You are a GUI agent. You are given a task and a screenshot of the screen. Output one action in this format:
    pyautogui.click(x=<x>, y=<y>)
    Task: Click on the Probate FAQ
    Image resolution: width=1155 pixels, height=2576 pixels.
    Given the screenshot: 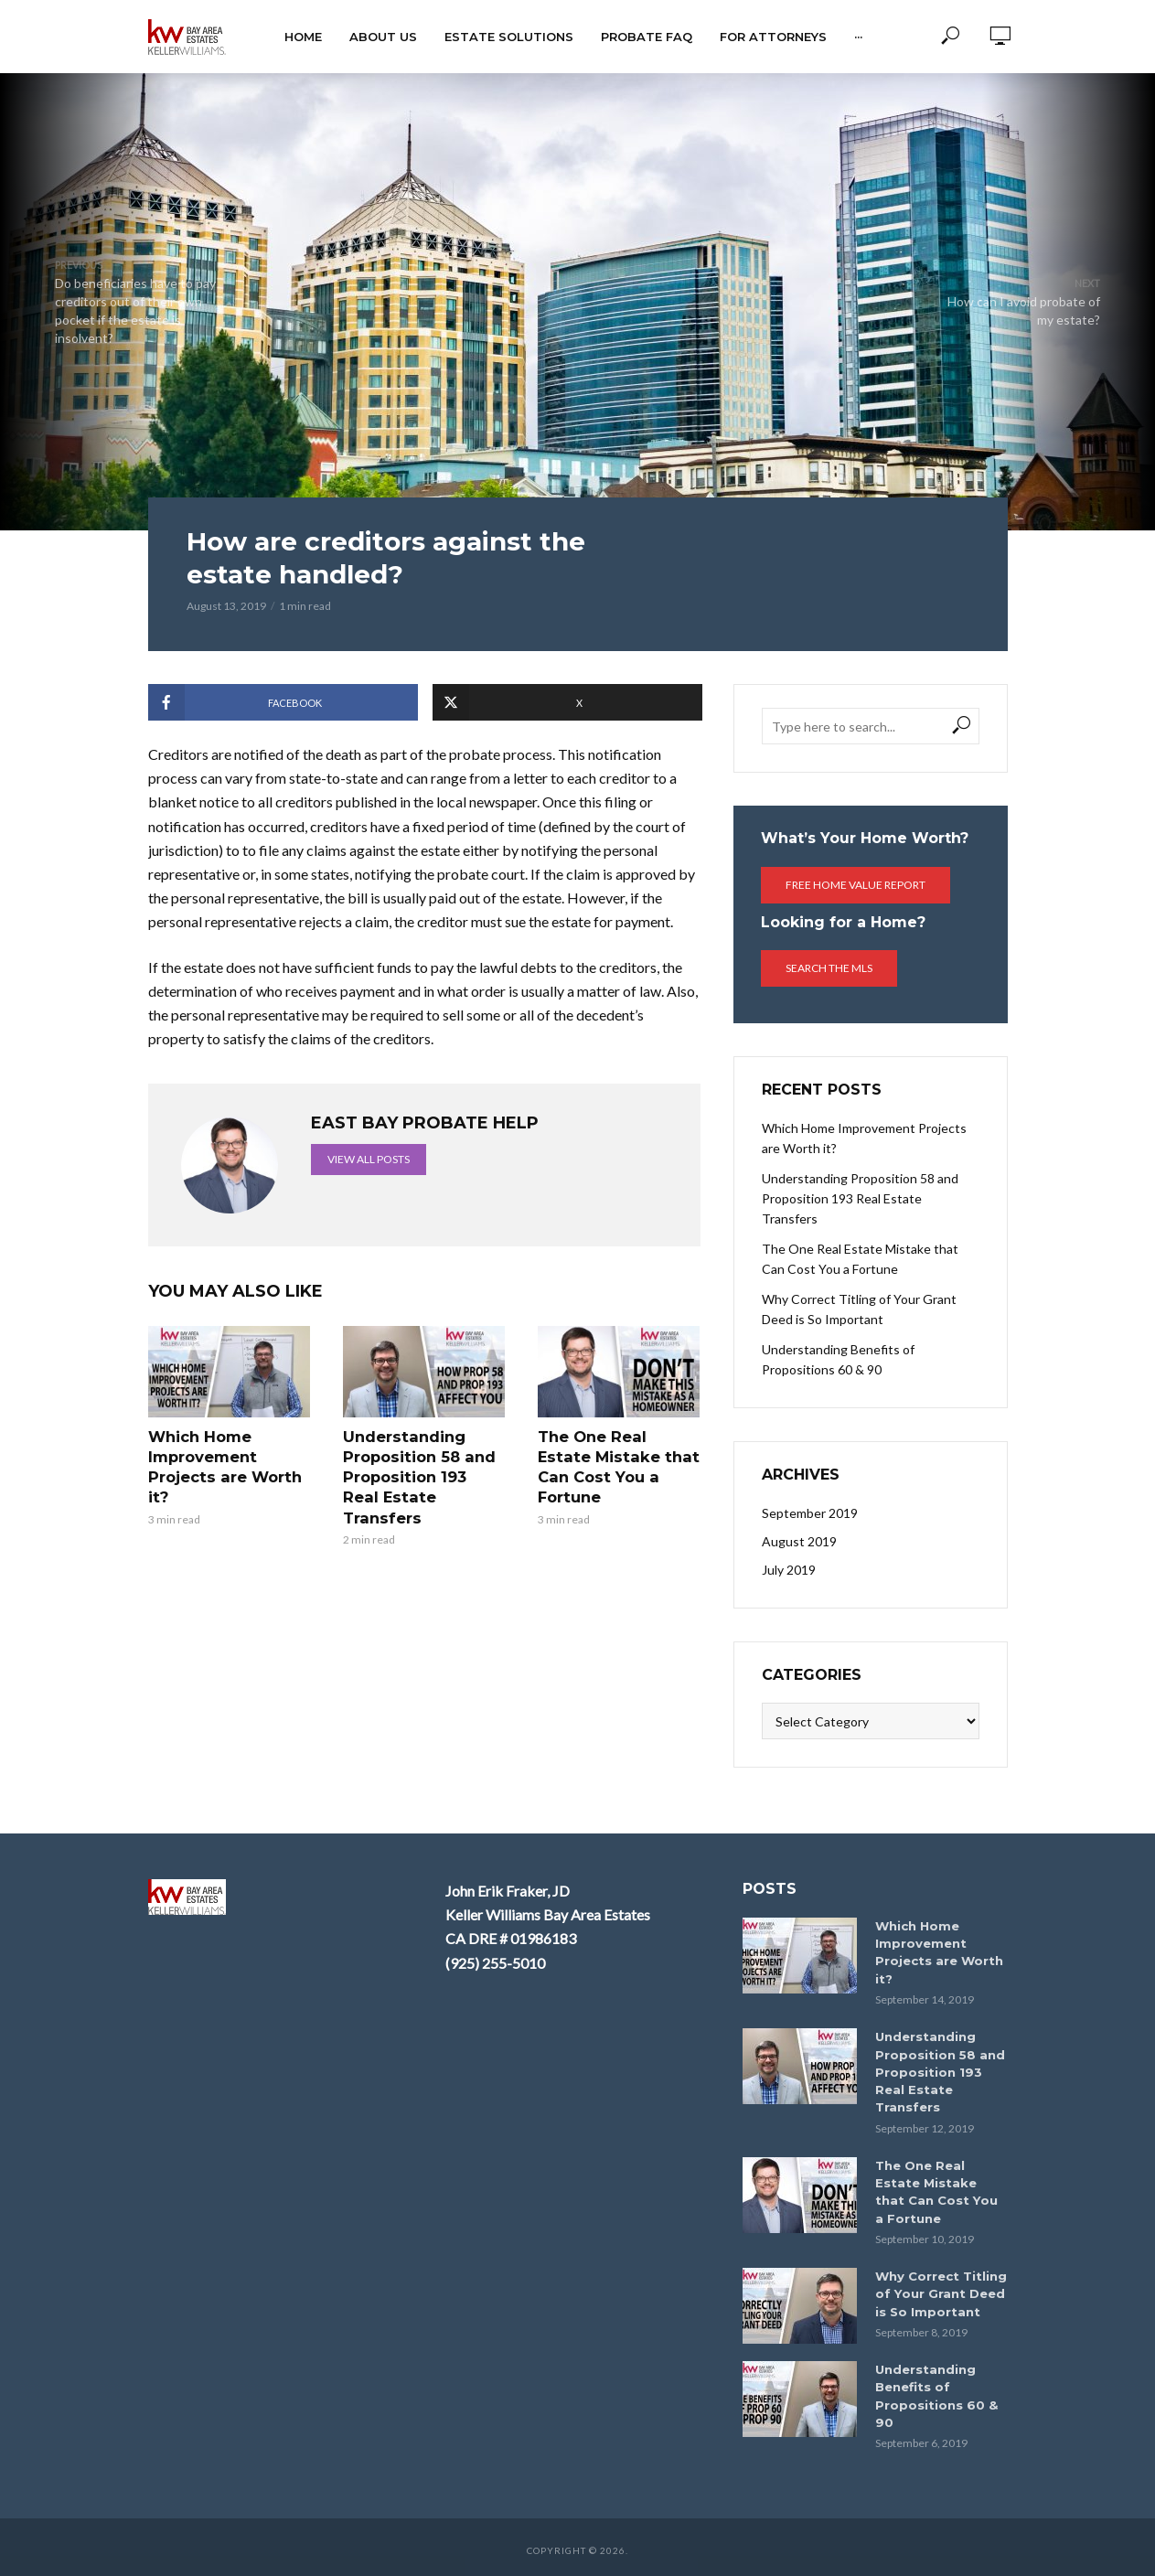 What is the action you would take?
    pyautogui.click(x=646, y=36)
    